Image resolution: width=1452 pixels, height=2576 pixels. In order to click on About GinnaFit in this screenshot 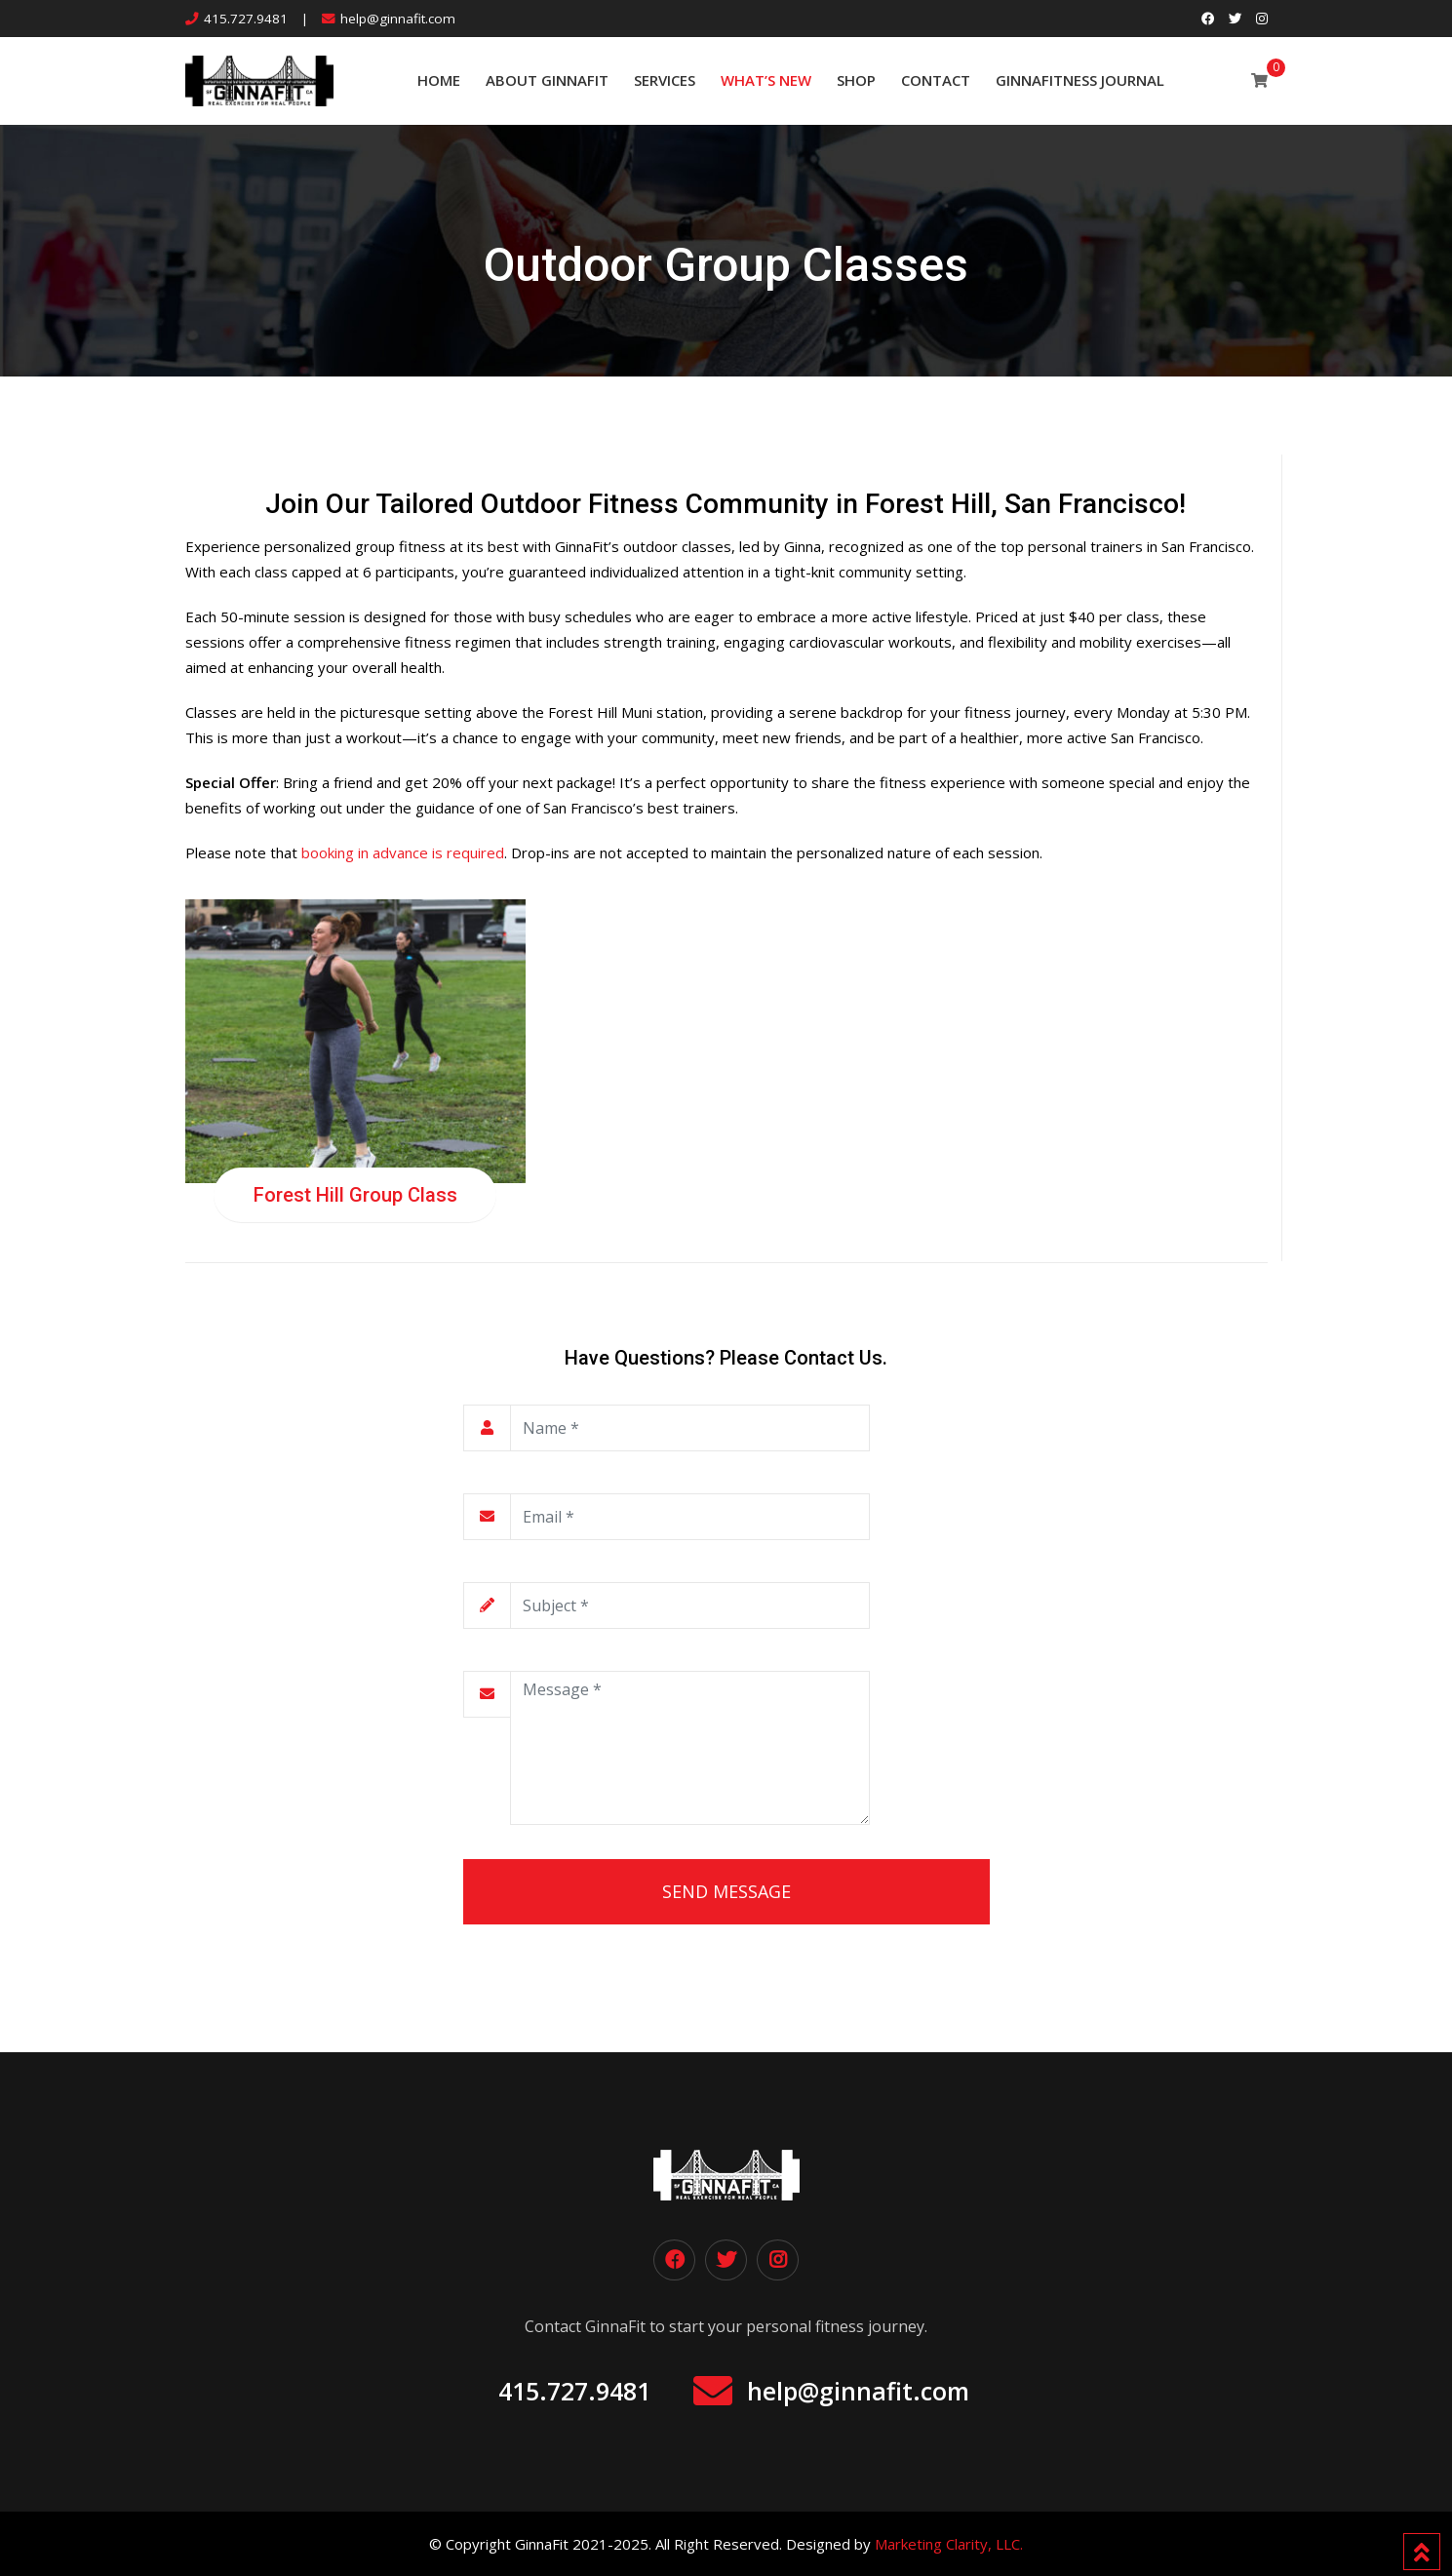, I will do `click(547, 80)`.